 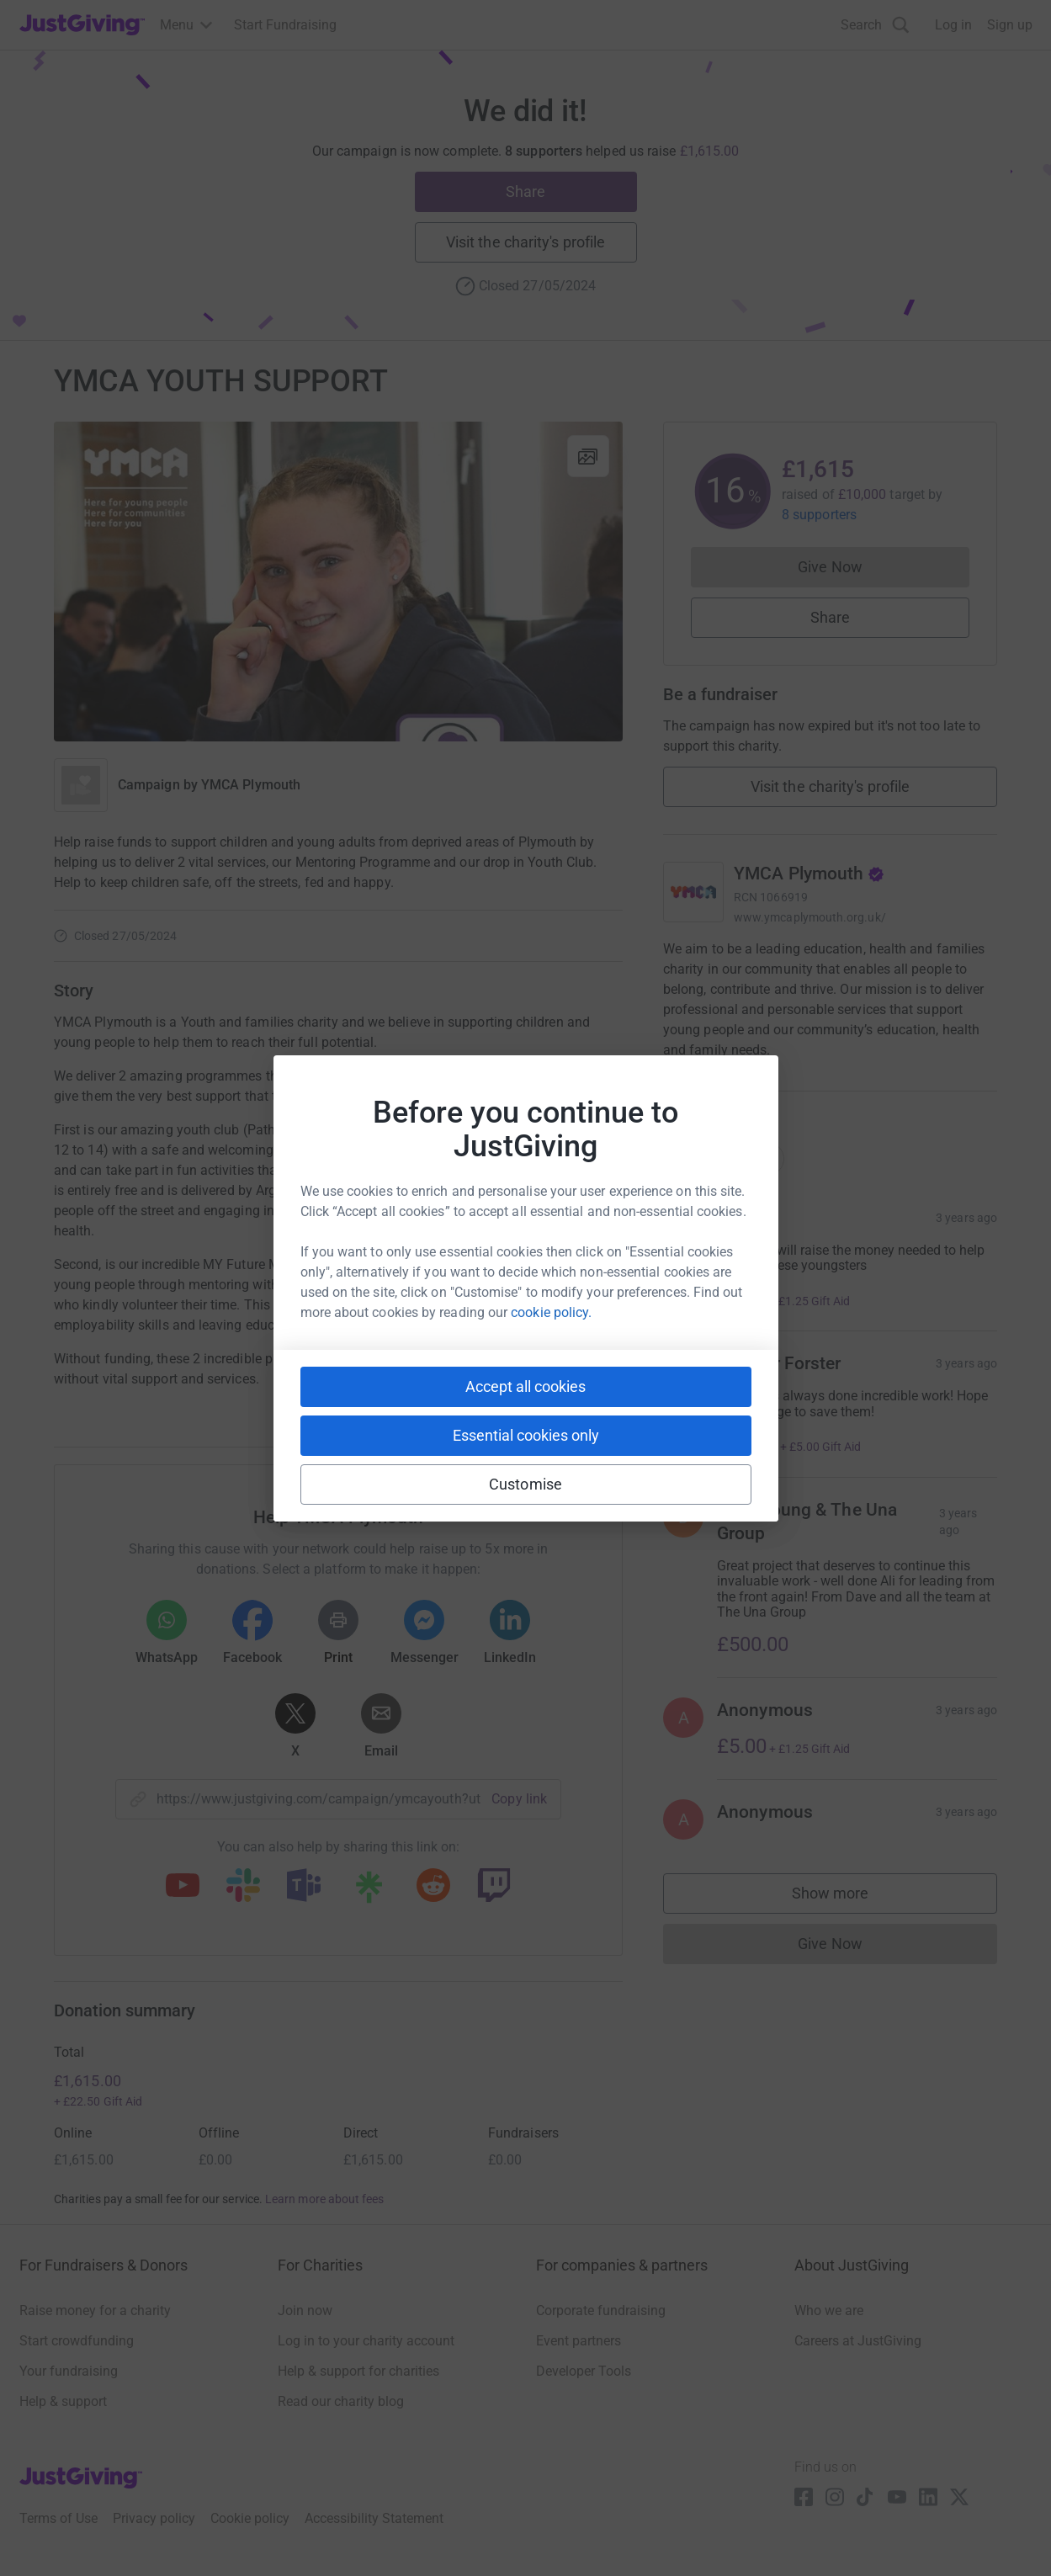 What do you see at coordinates (525, 1484) in the screenshot?
I see `Customise` at bounding box center [525, 1484].